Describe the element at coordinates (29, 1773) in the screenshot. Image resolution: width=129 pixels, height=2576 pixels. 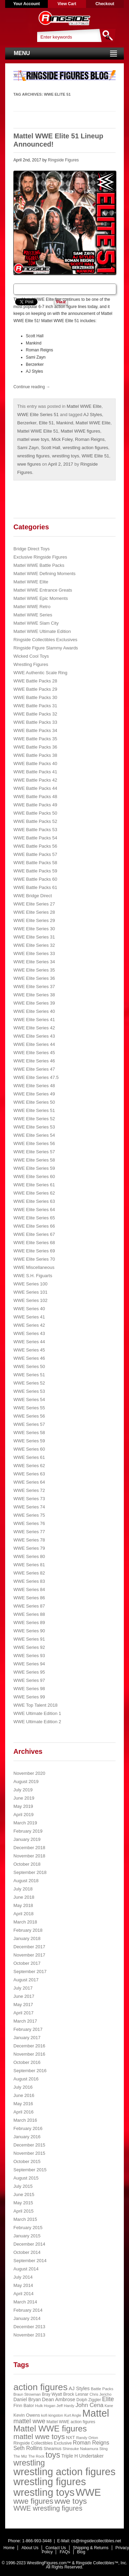
I see `November 2020` at that location.